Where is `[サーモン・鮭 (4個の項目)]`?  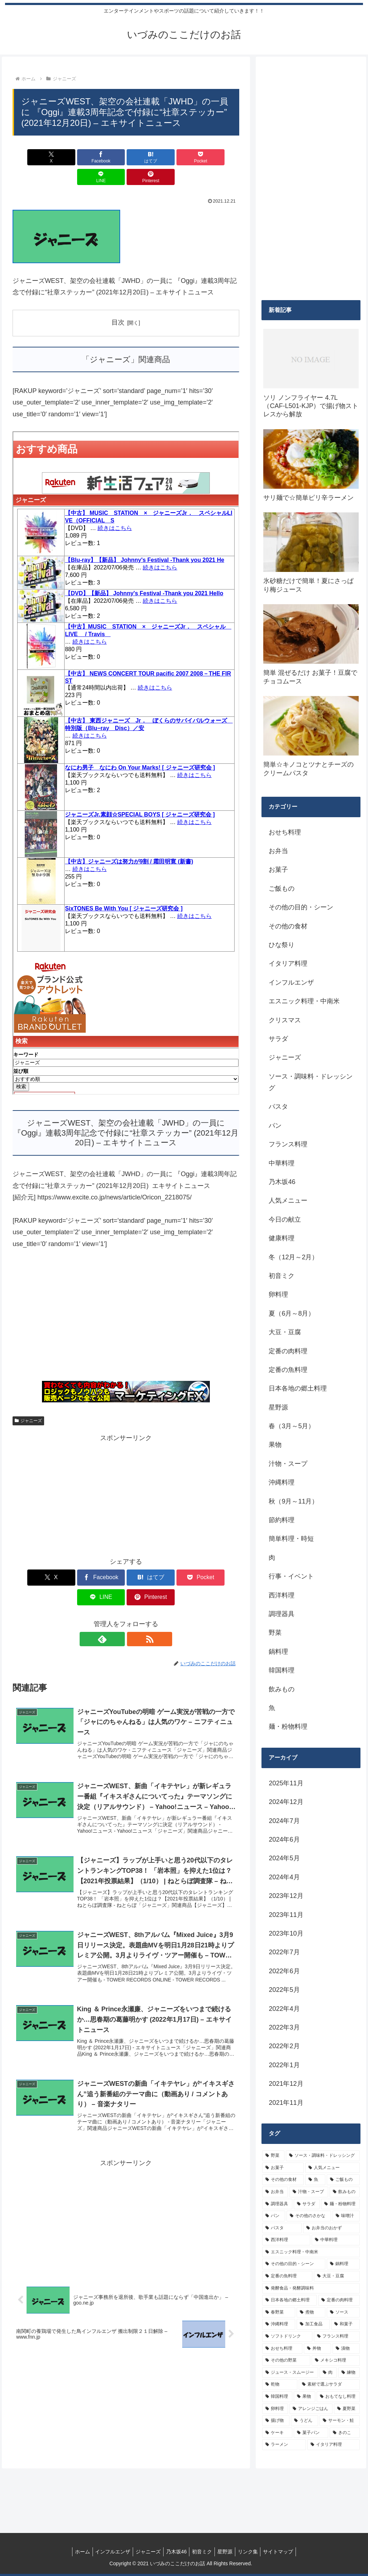 [サーモン・鮭 (4個の項目)] is located at coordinates (340, 2420).